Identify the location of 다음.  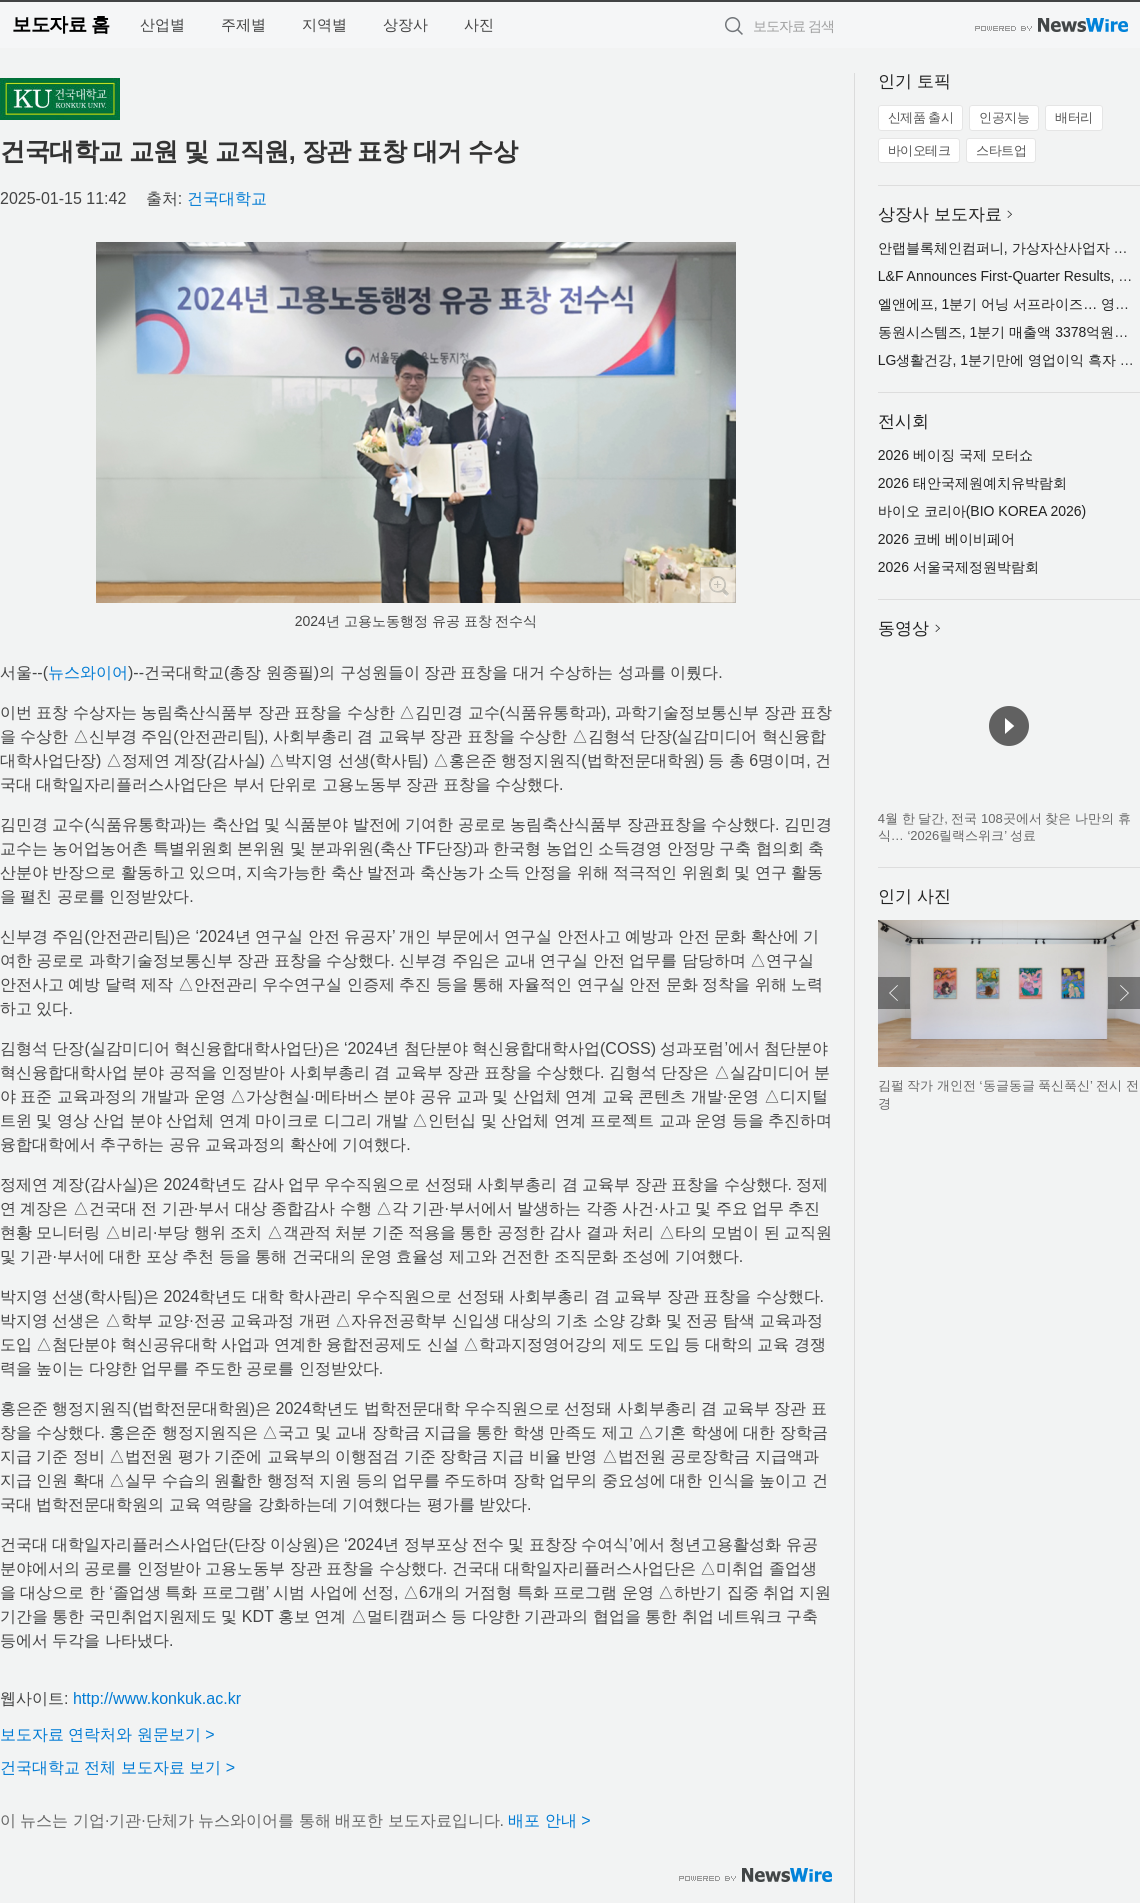
(1124, 993).